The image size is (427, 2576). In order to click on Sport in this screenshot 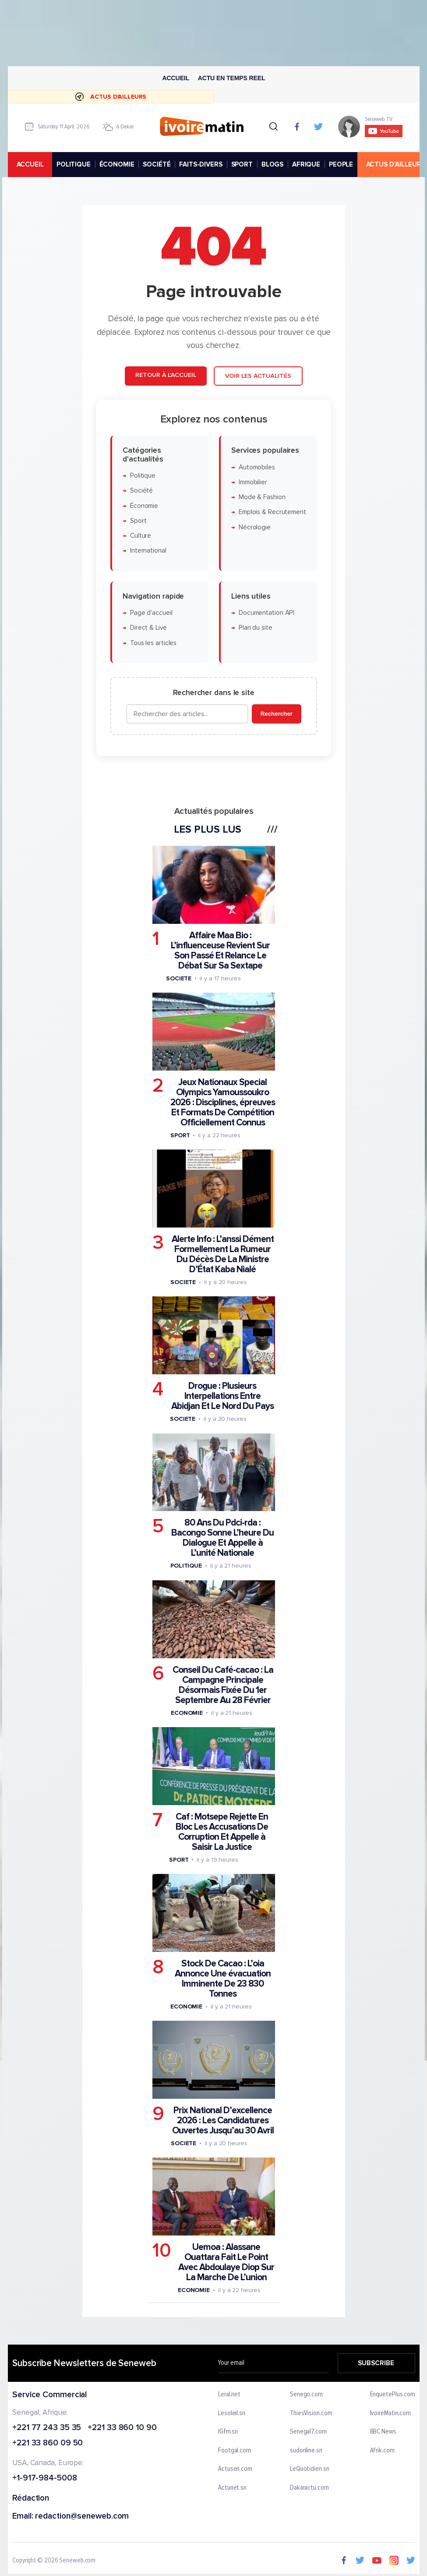, I will do `click(138, 521)`.